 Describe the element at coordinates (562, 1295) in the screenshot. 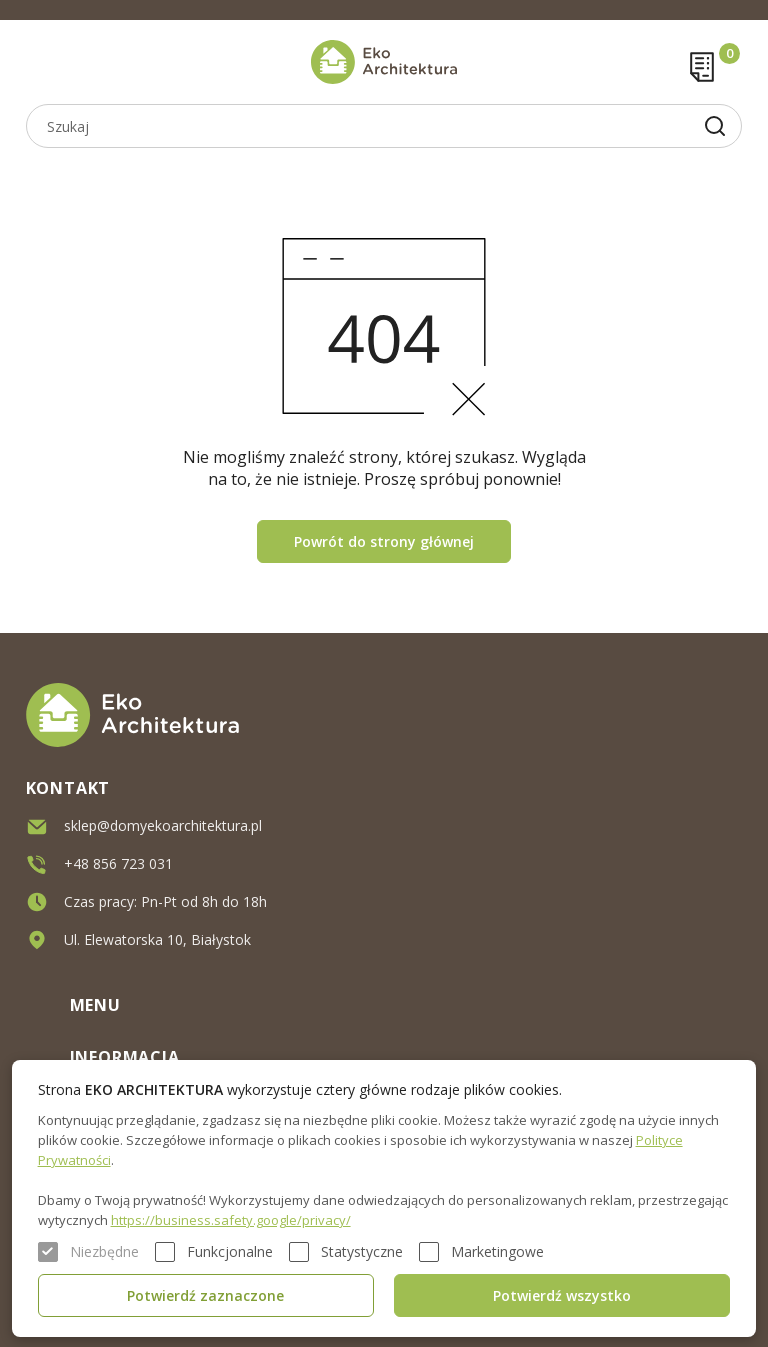

I see `Potwierdź wszystko` at that location.